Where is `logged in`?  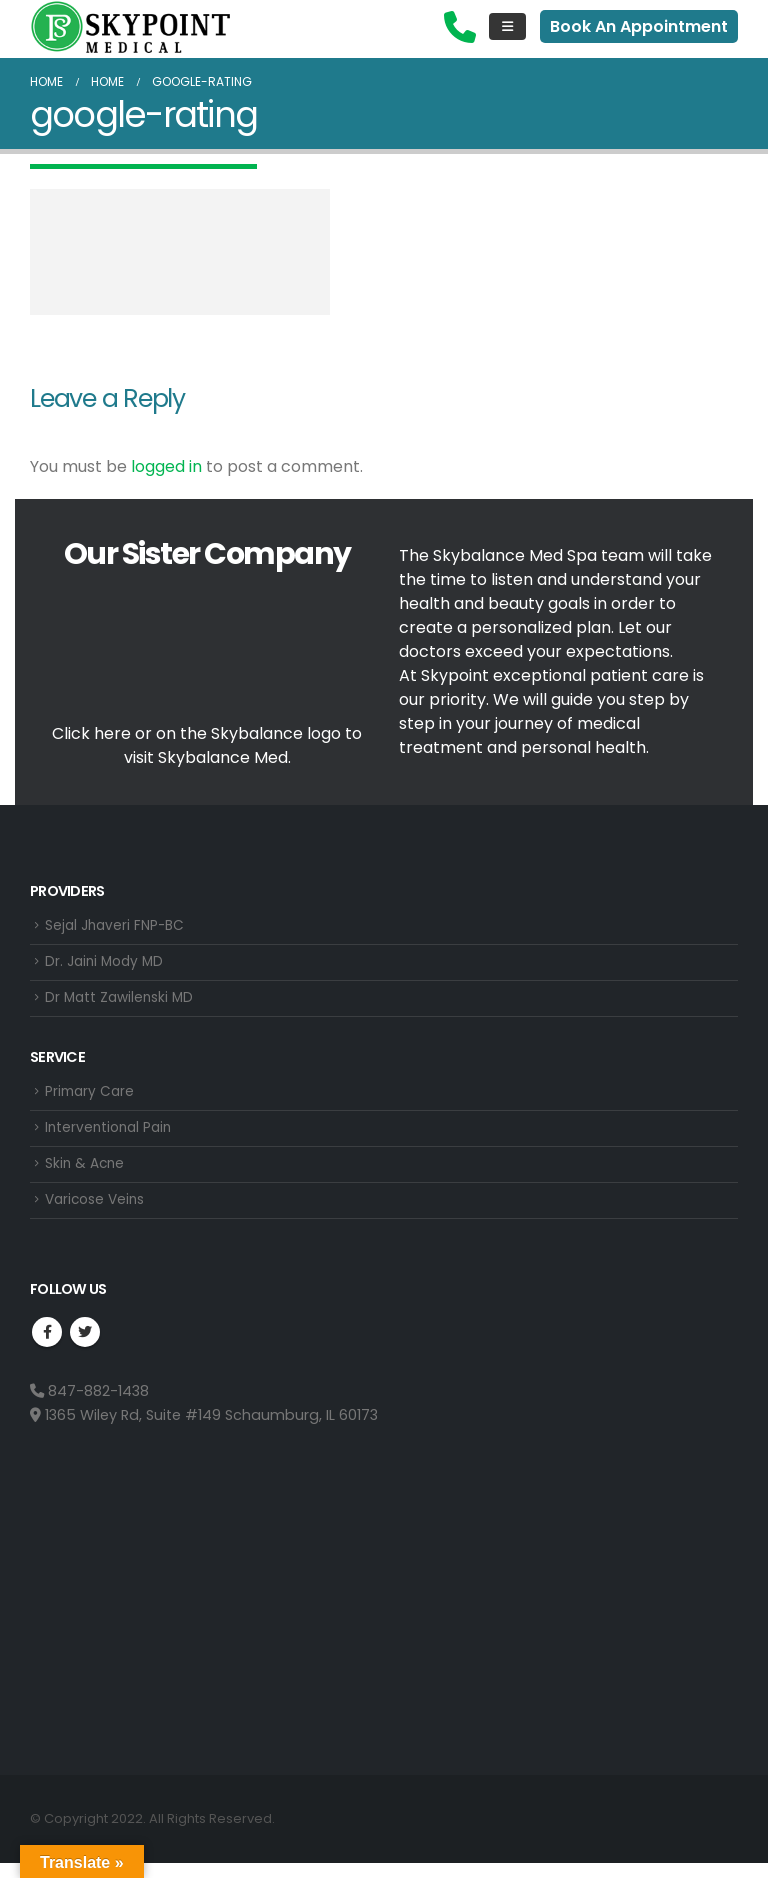
logged in is located at coordinates (166, 466).